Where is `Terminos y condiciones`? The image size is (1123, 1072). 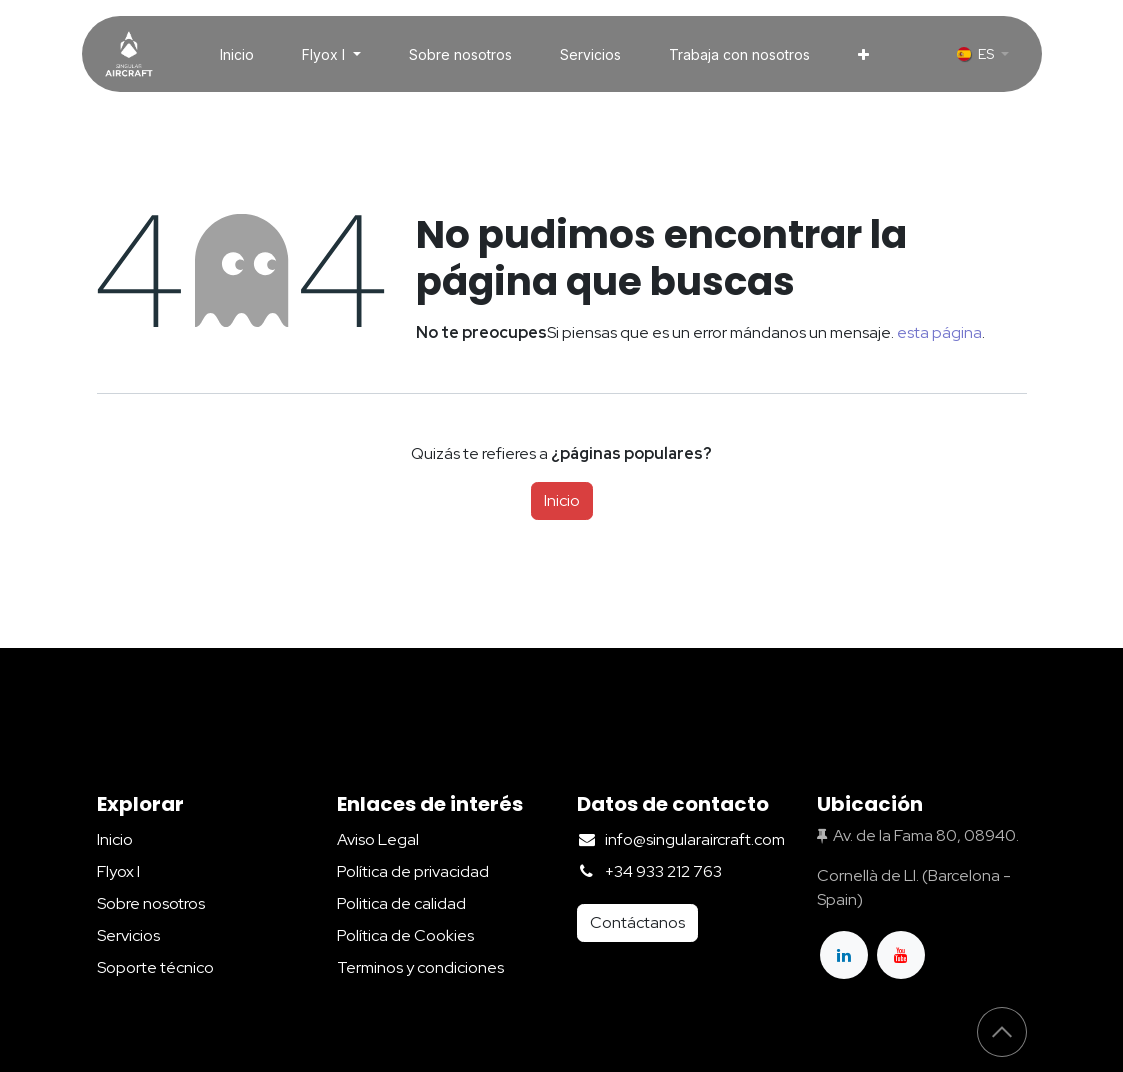
Terminos y condiciones is located at coordinates (420, 967).